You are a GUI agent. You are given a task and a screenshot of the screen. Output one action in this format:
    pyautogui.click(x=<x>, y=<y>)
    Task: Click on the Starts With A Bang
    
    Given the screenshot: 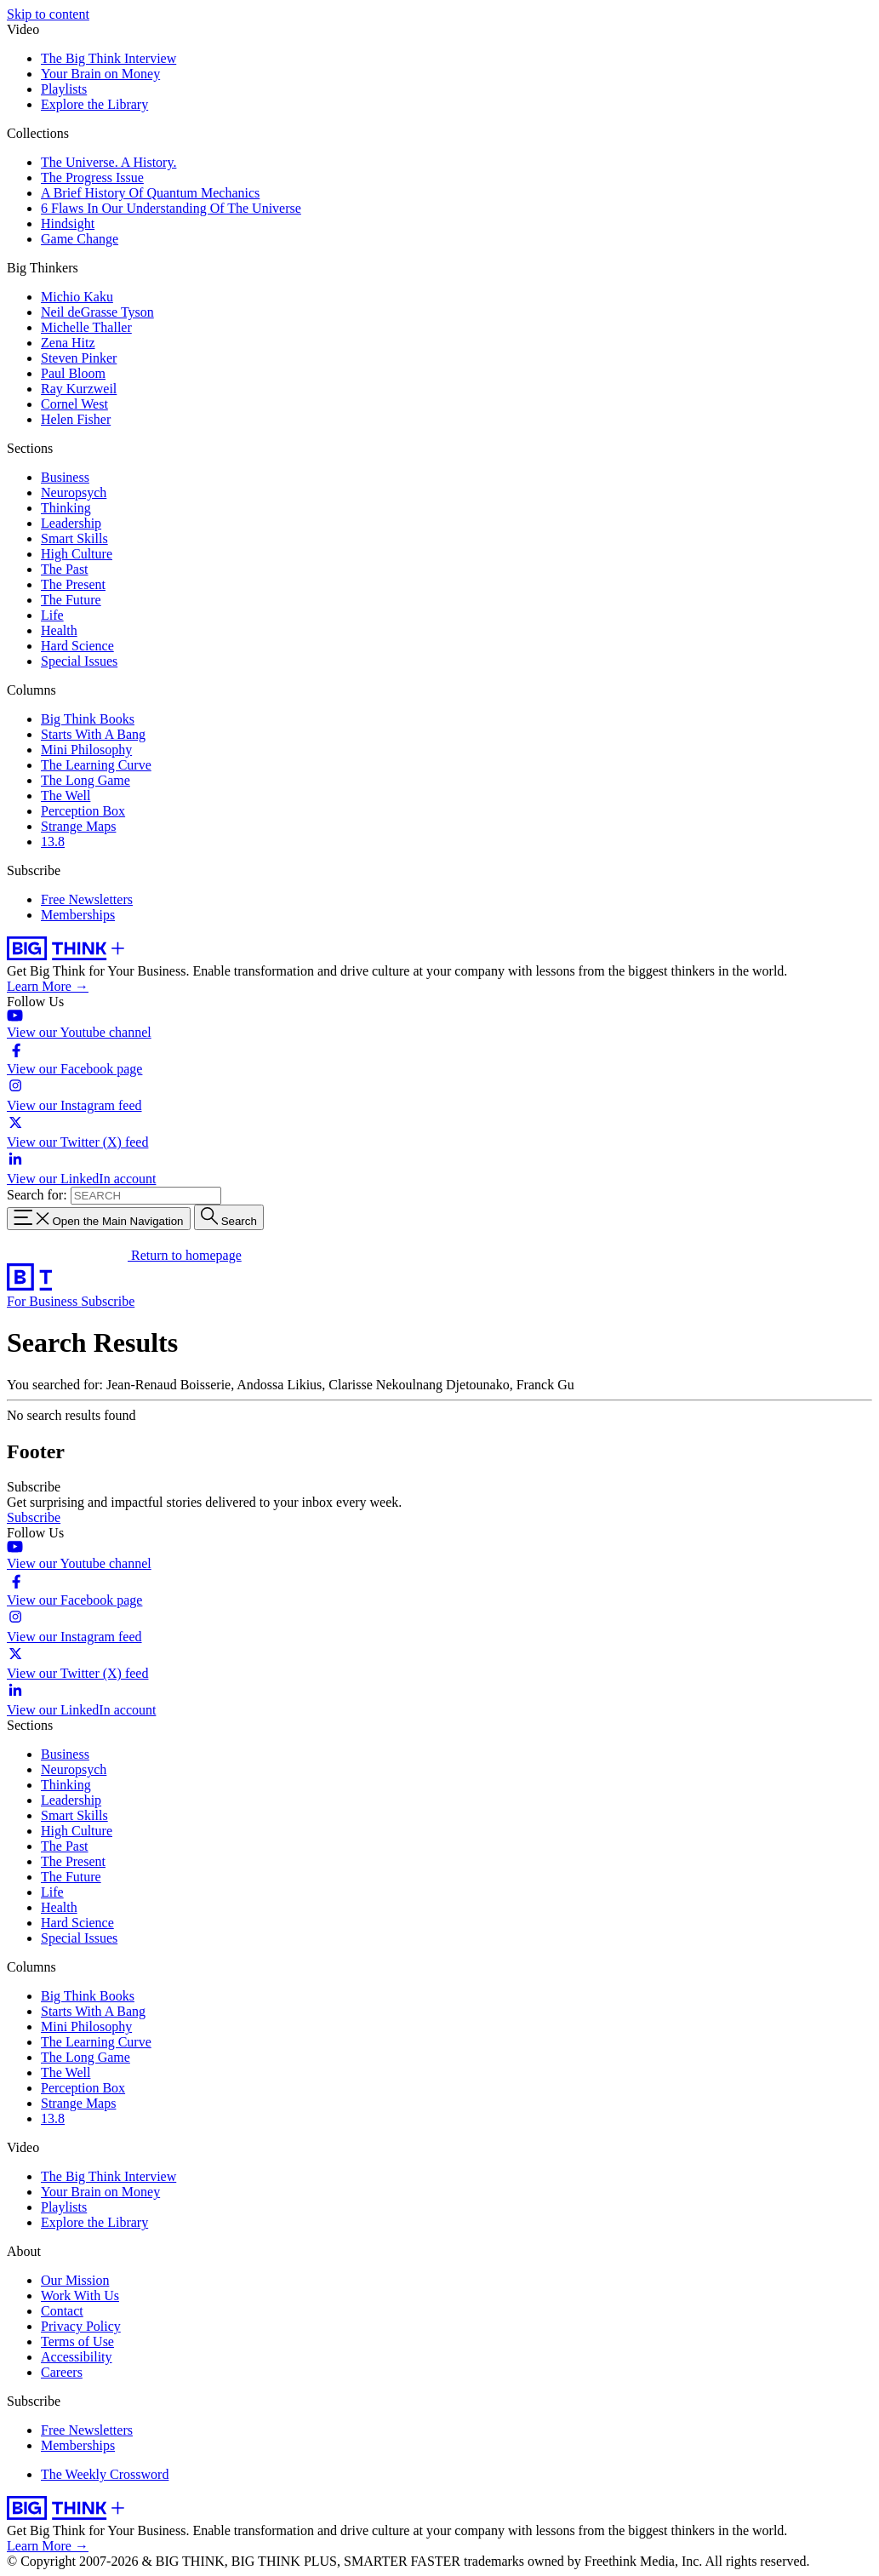 What is the action you would take?
    pyautogui.click(x=93, y=734)
    